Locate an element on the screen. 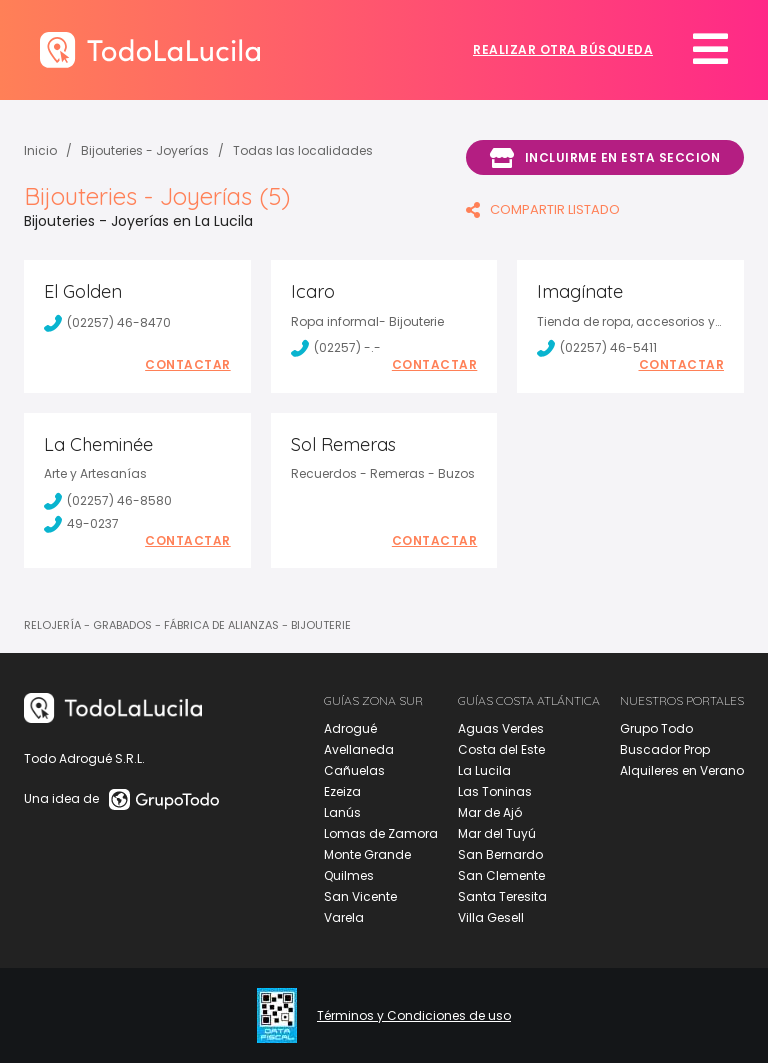 The image size is (768, 1063). Cañuelas is located at coordinates (354, 770).